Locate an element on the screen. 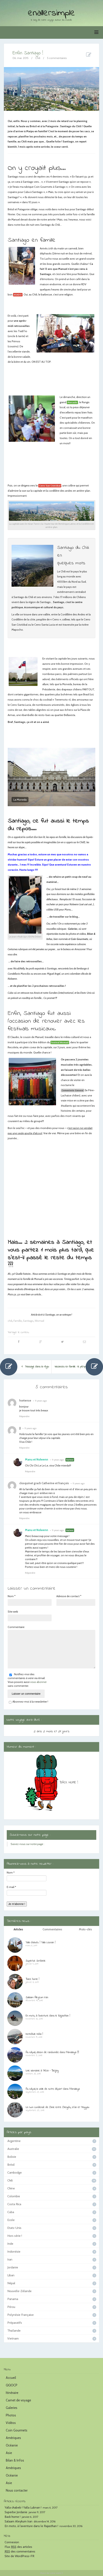 The height and width of the screenshot is (2576, 103). Répondre [Répondre à closquinet grach Catherine et françois] is located at coordinates (24, 1518).